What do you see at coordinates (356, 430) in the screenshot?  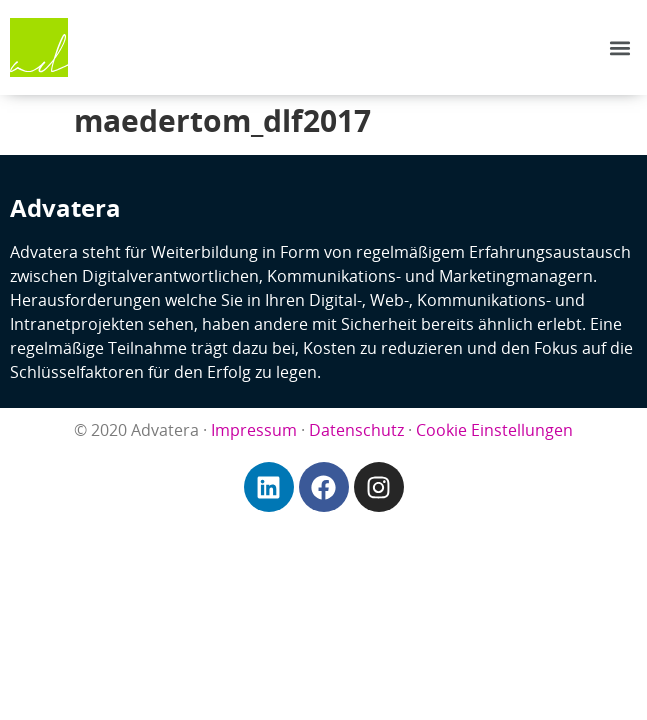 I see `Datenschutz` at bounding box center [356, 430].